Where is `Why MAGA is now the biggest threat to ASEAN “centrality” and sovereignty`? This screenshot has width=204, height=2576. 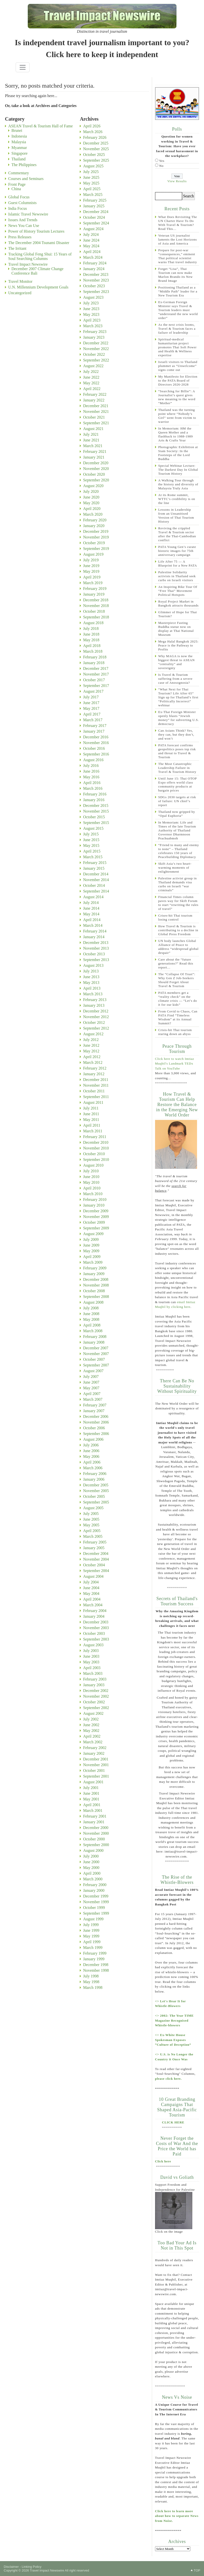
Why MAGA is now the biggest threat to ASEAN “centrality” and sovereignty is located at coordinates (176, 662).